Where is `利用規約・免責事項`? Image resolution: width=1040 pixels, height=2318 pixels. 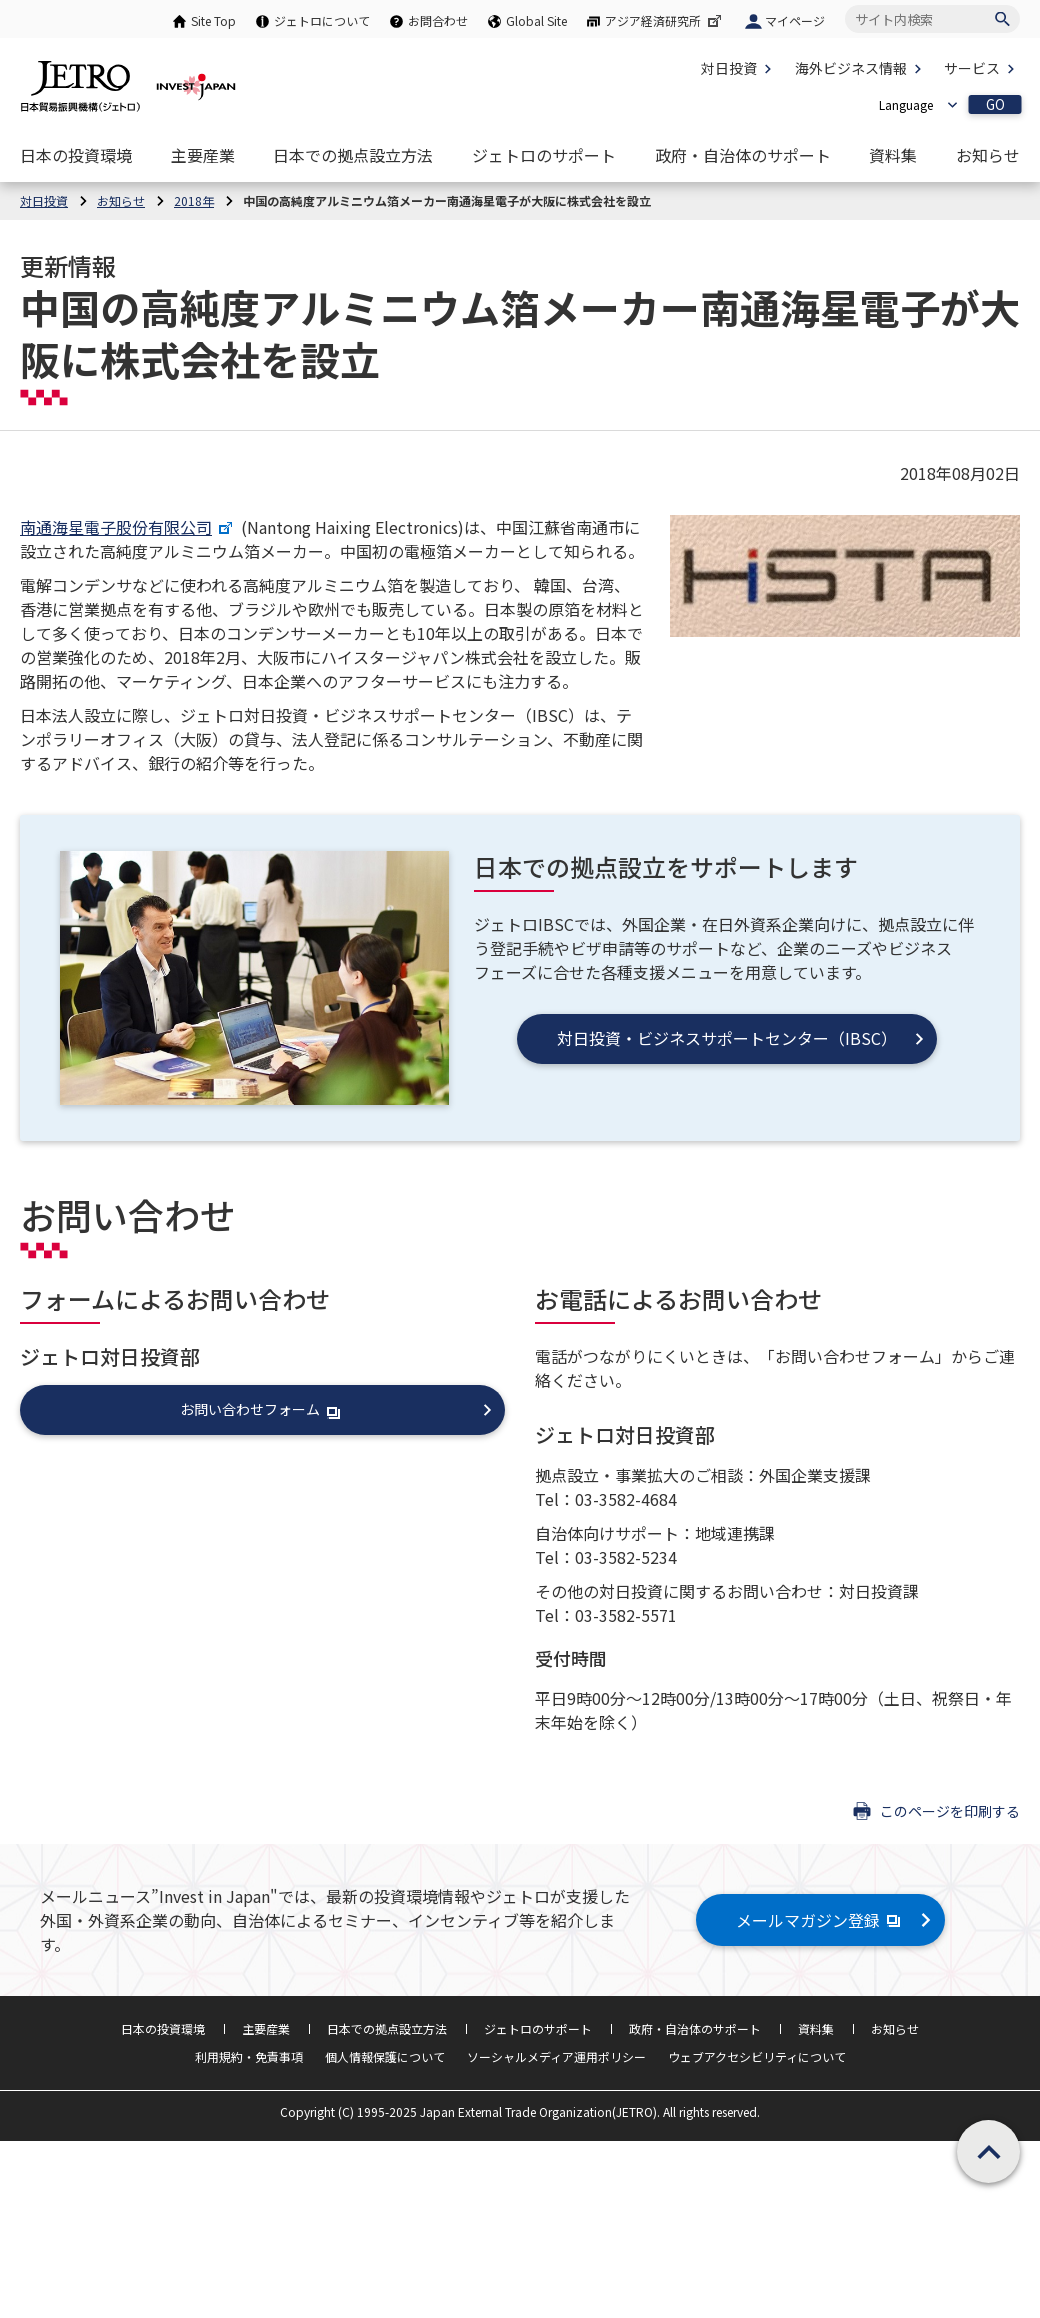 利用規約・免責事項 is located at coordinates (249, 2056).